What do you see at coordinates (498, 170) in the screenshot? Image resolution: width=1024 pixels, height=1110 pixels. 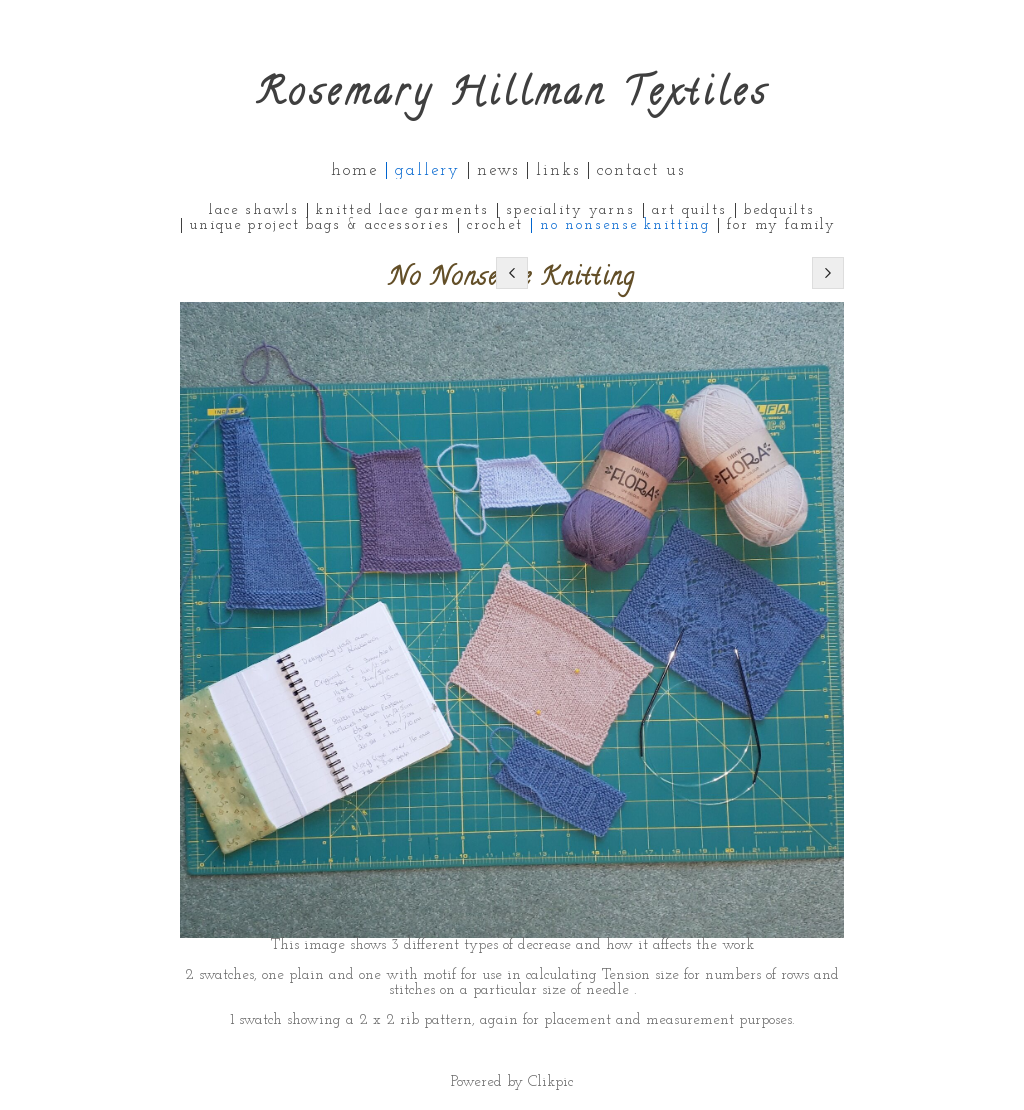 I see `News` at bounding box center [498, 170].